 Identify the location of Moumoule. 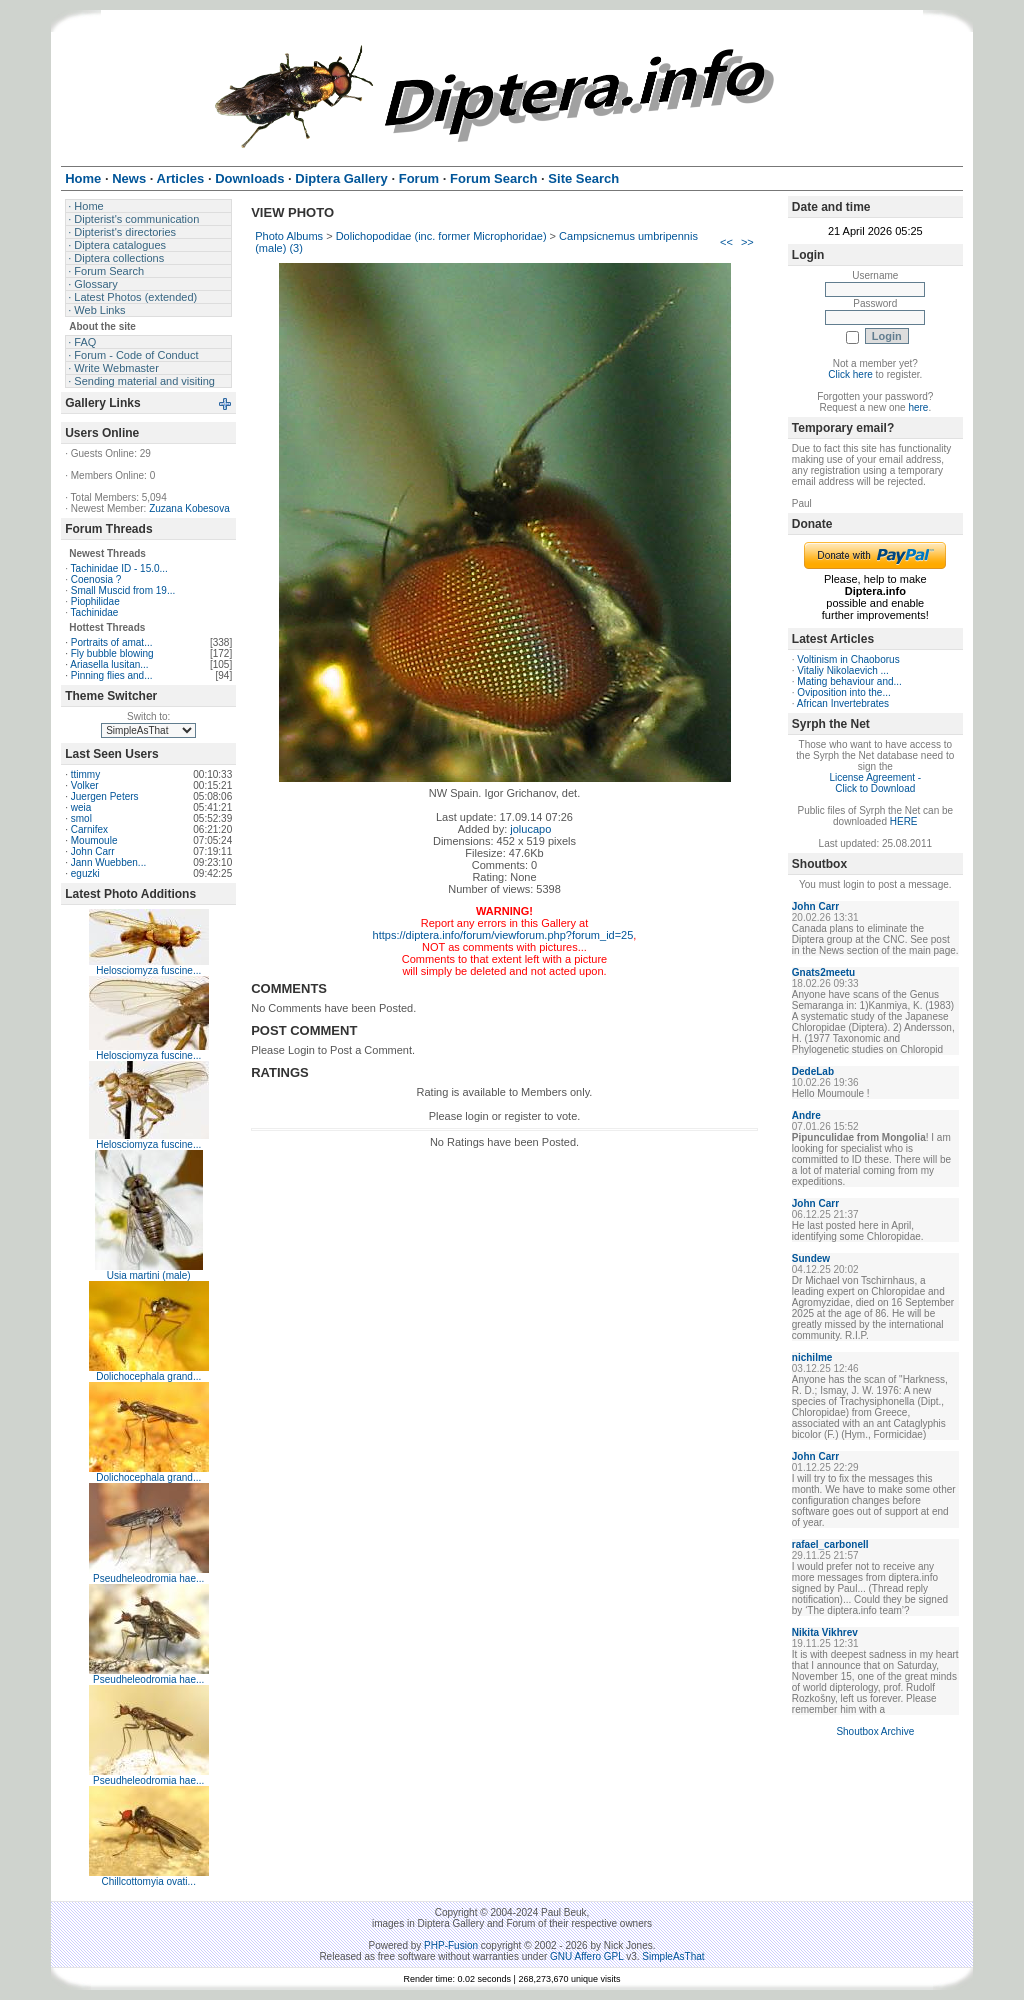
(94, 840).